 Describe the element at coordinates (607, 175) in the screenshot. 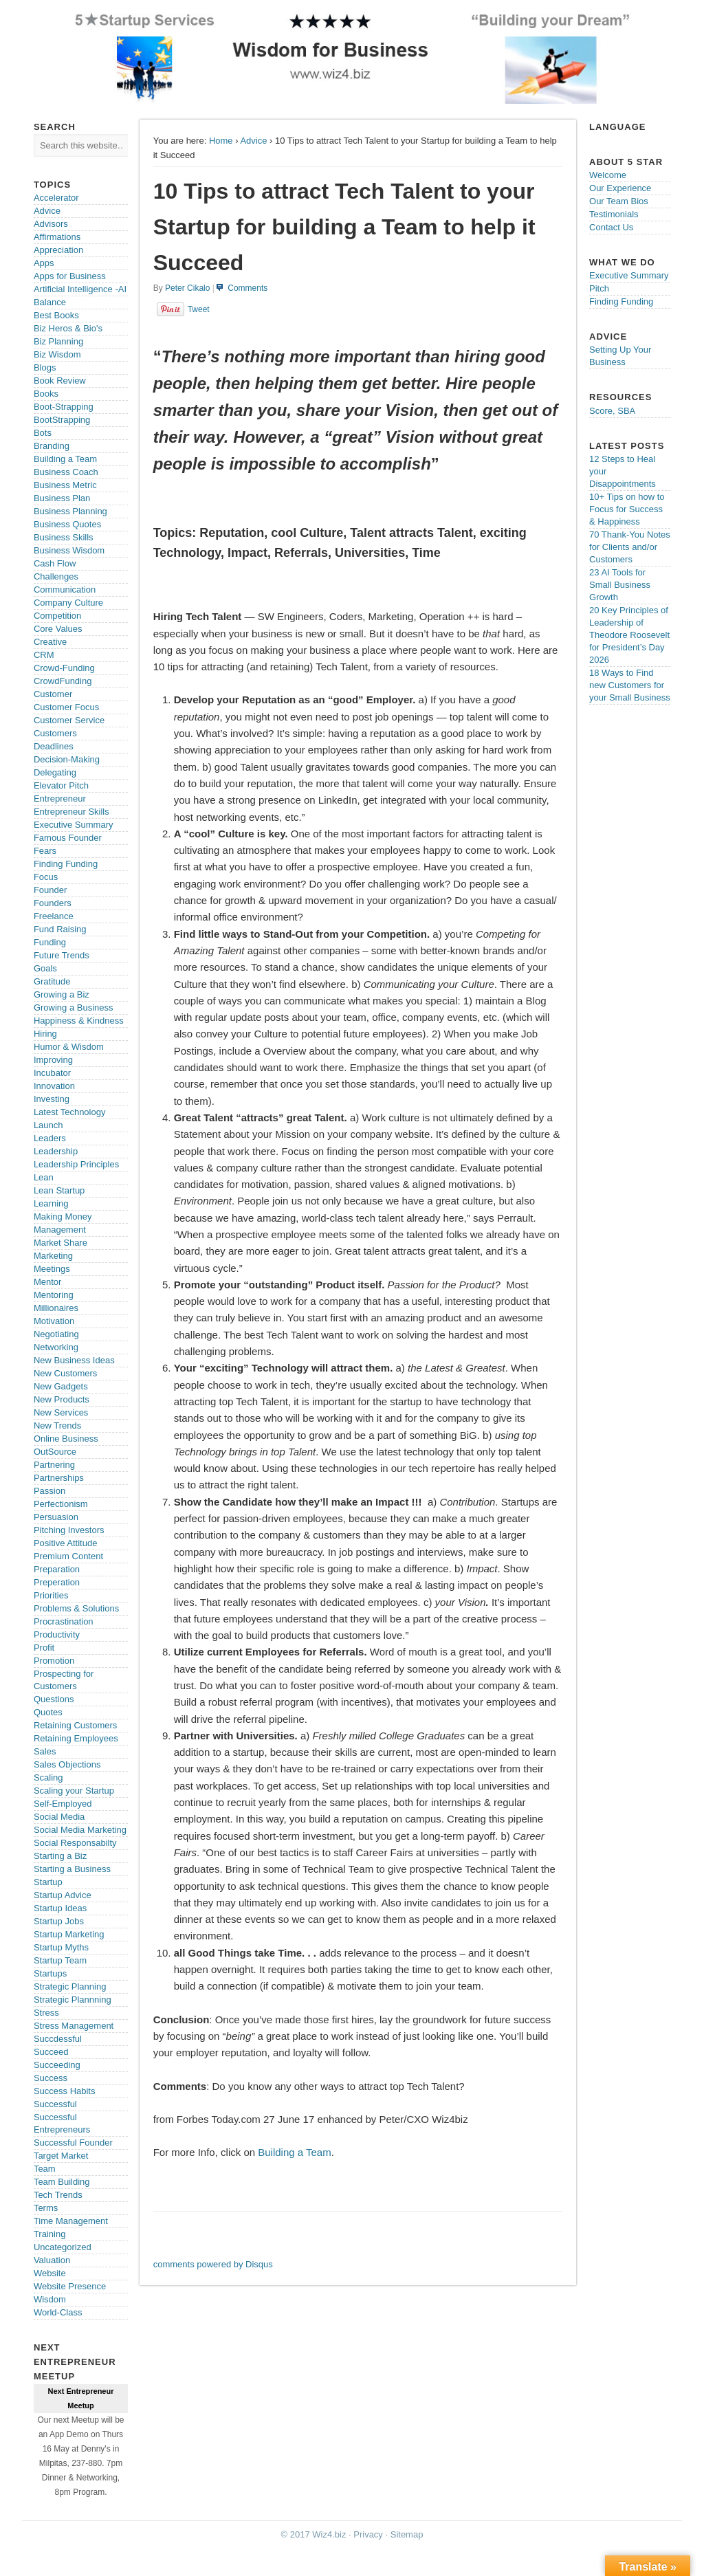

I see `Welcome` at that location.